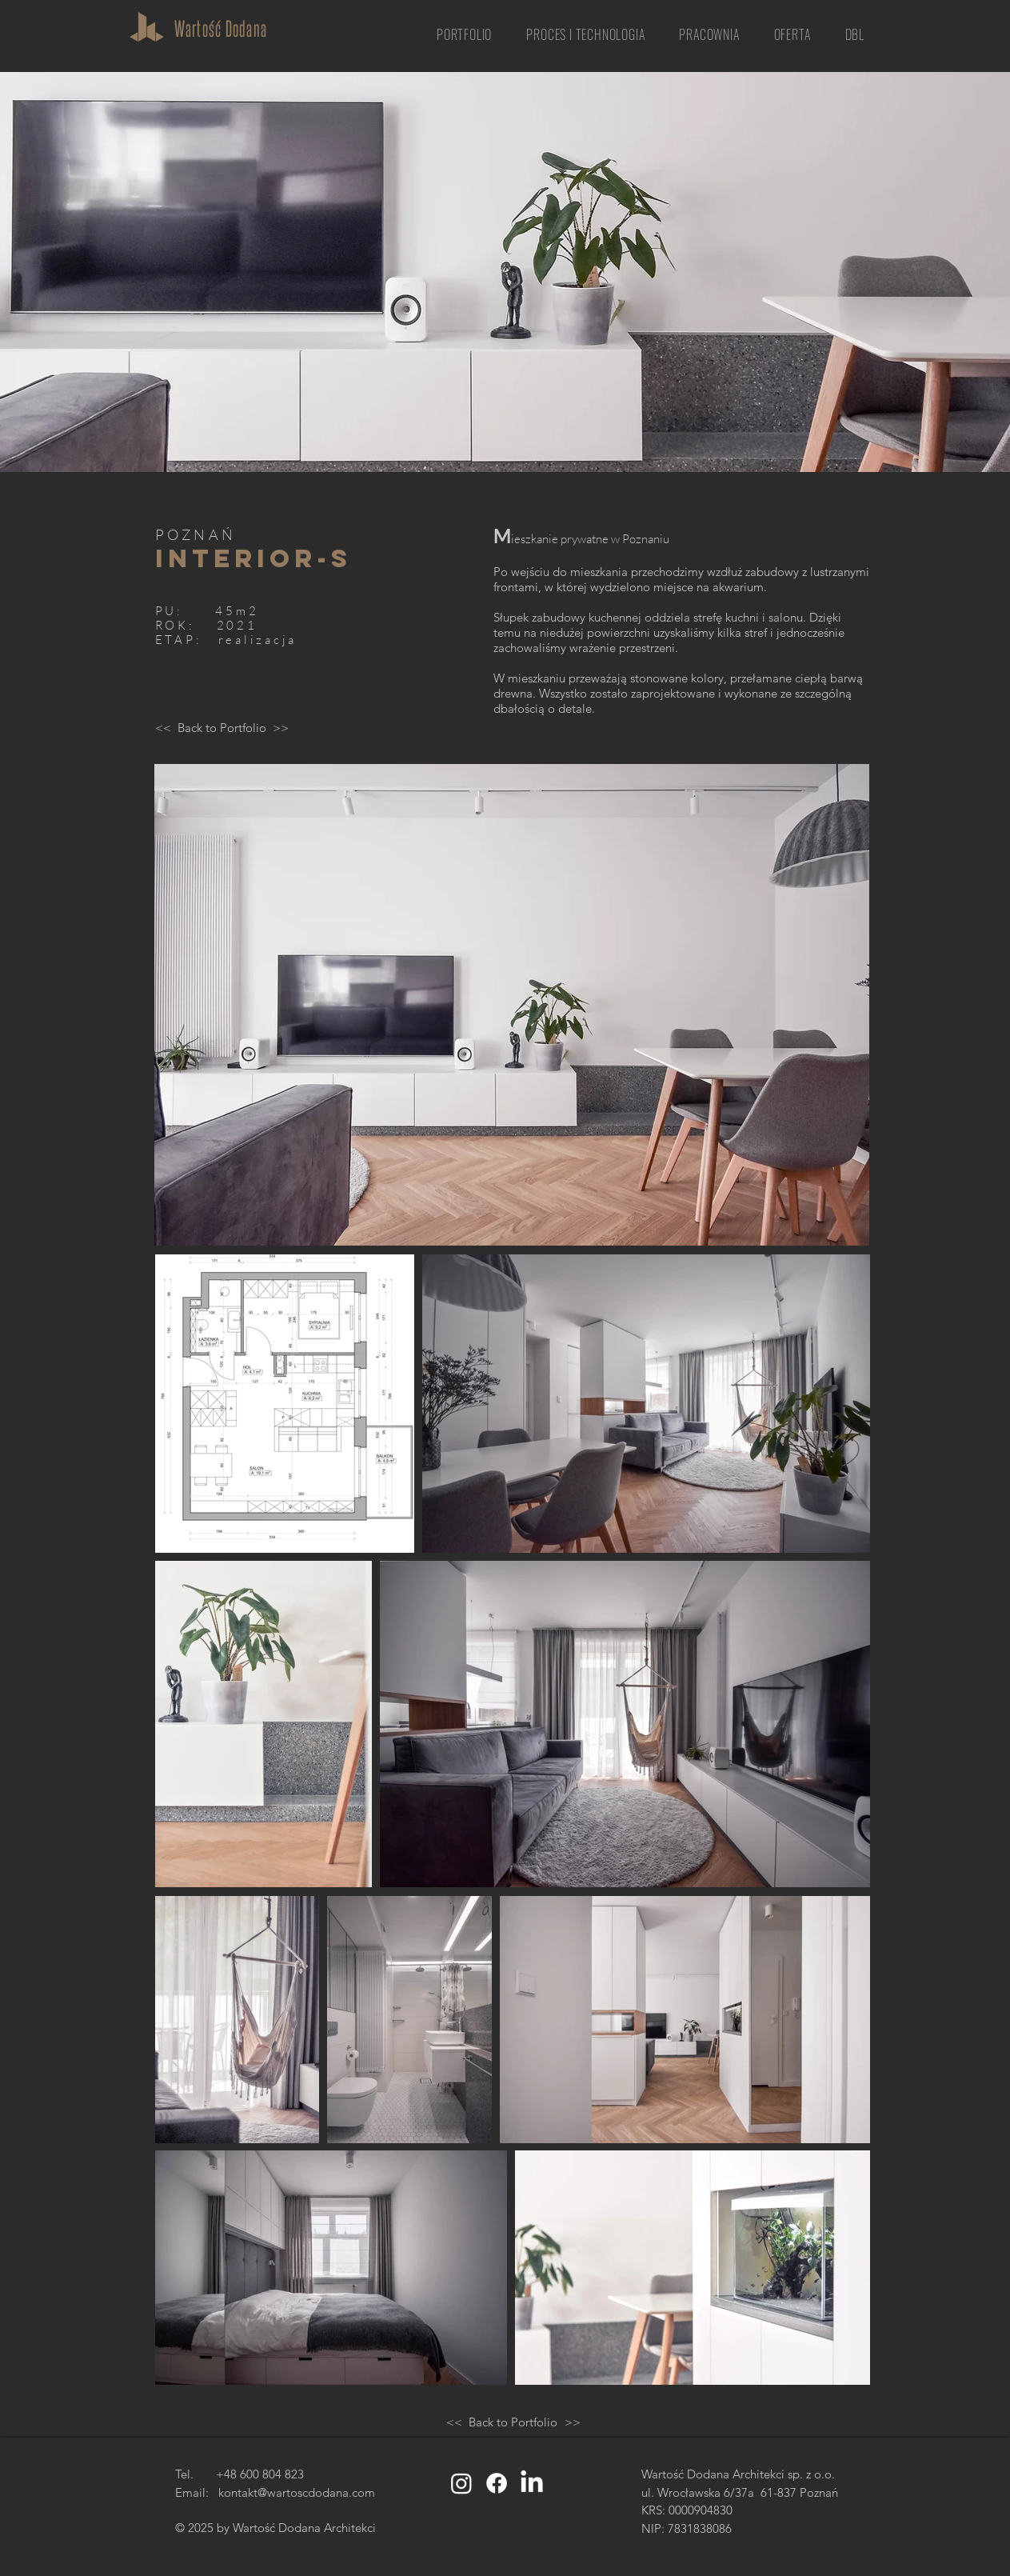 This screenshot has width=1010, height=2576. What do you see at coordinates (163, 727) in the screenshot?
I see `[<<]` at bounding box center [163, 727].